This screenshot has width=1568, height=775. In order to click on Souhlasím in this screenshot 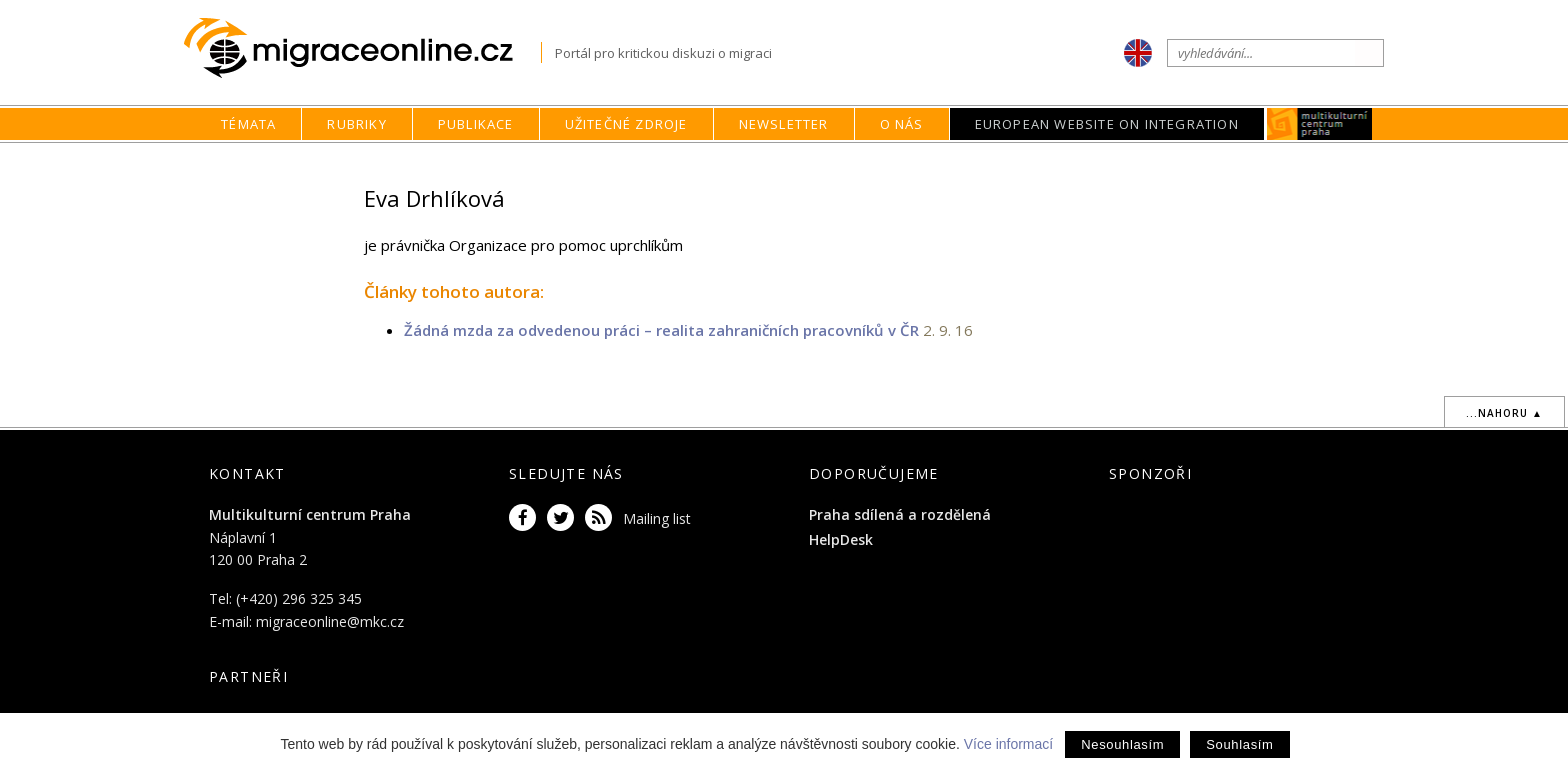, I will do `click(1239, 744)`.